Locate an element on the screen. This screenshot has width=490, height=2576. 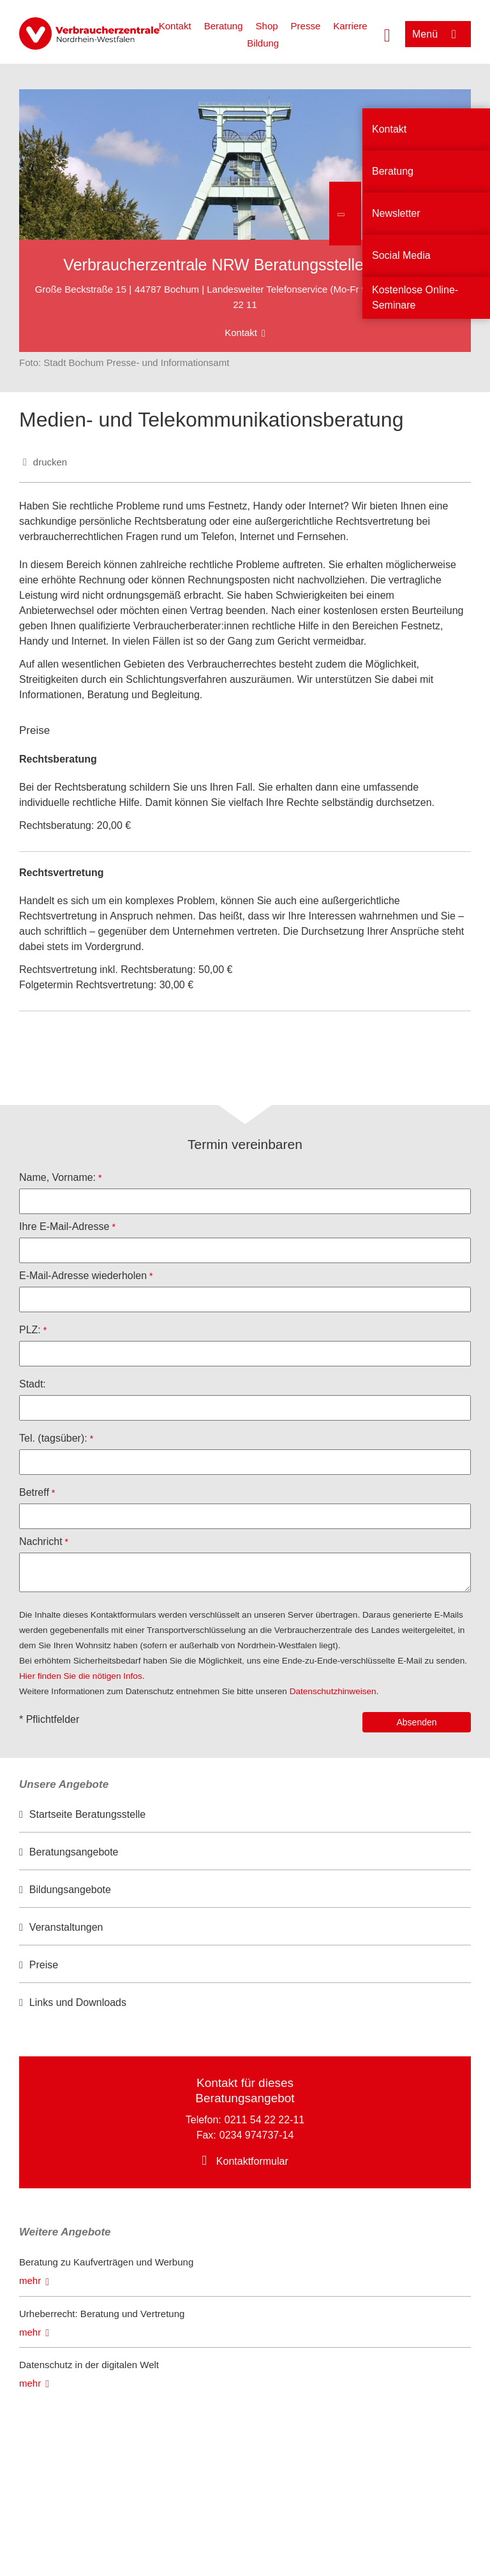
Hier finden Sie die nötigen Infos is located at coordinates (80, 1676).